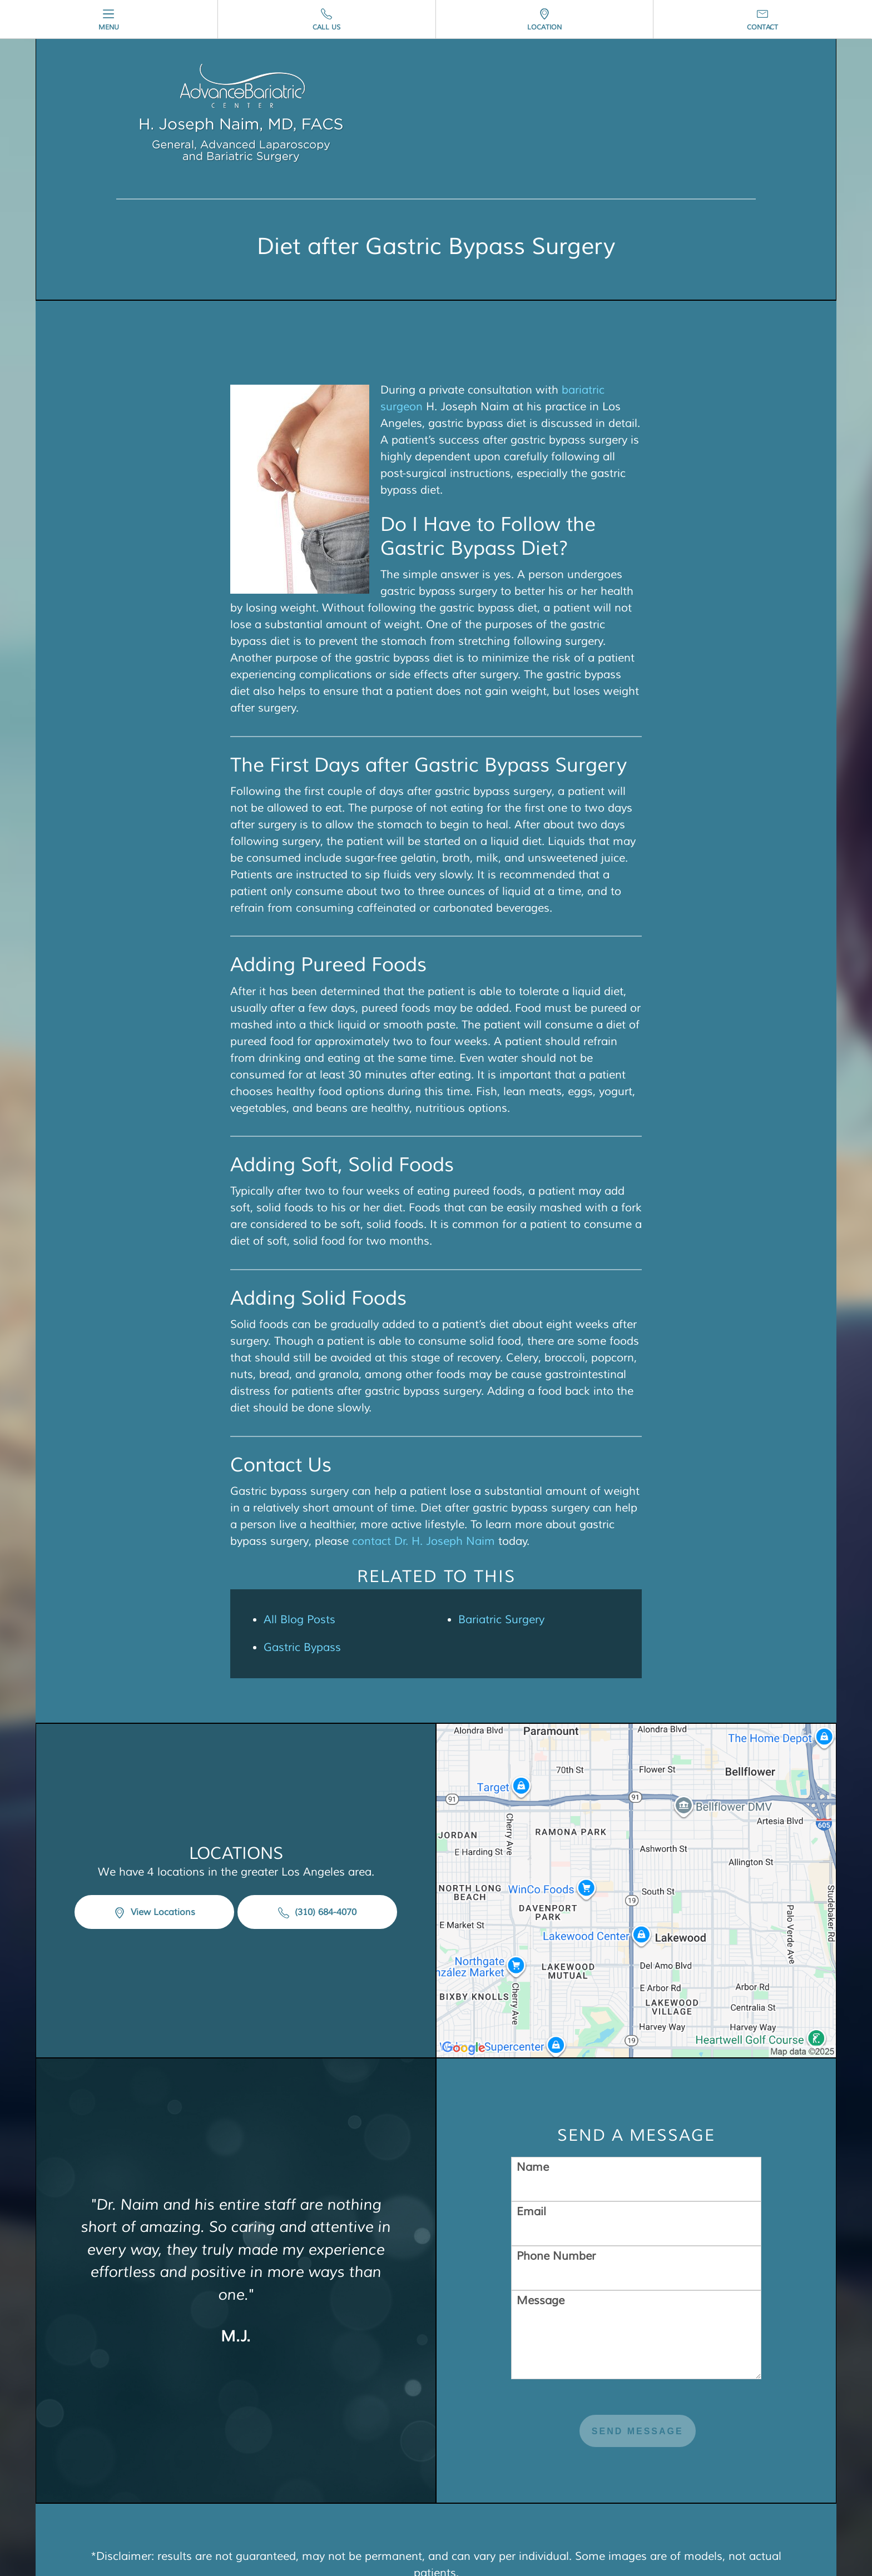  What do you see at coordinates (299, 1620) in the screenshot?
I see `All Blog Posts` at bounding box center [299, 1620].